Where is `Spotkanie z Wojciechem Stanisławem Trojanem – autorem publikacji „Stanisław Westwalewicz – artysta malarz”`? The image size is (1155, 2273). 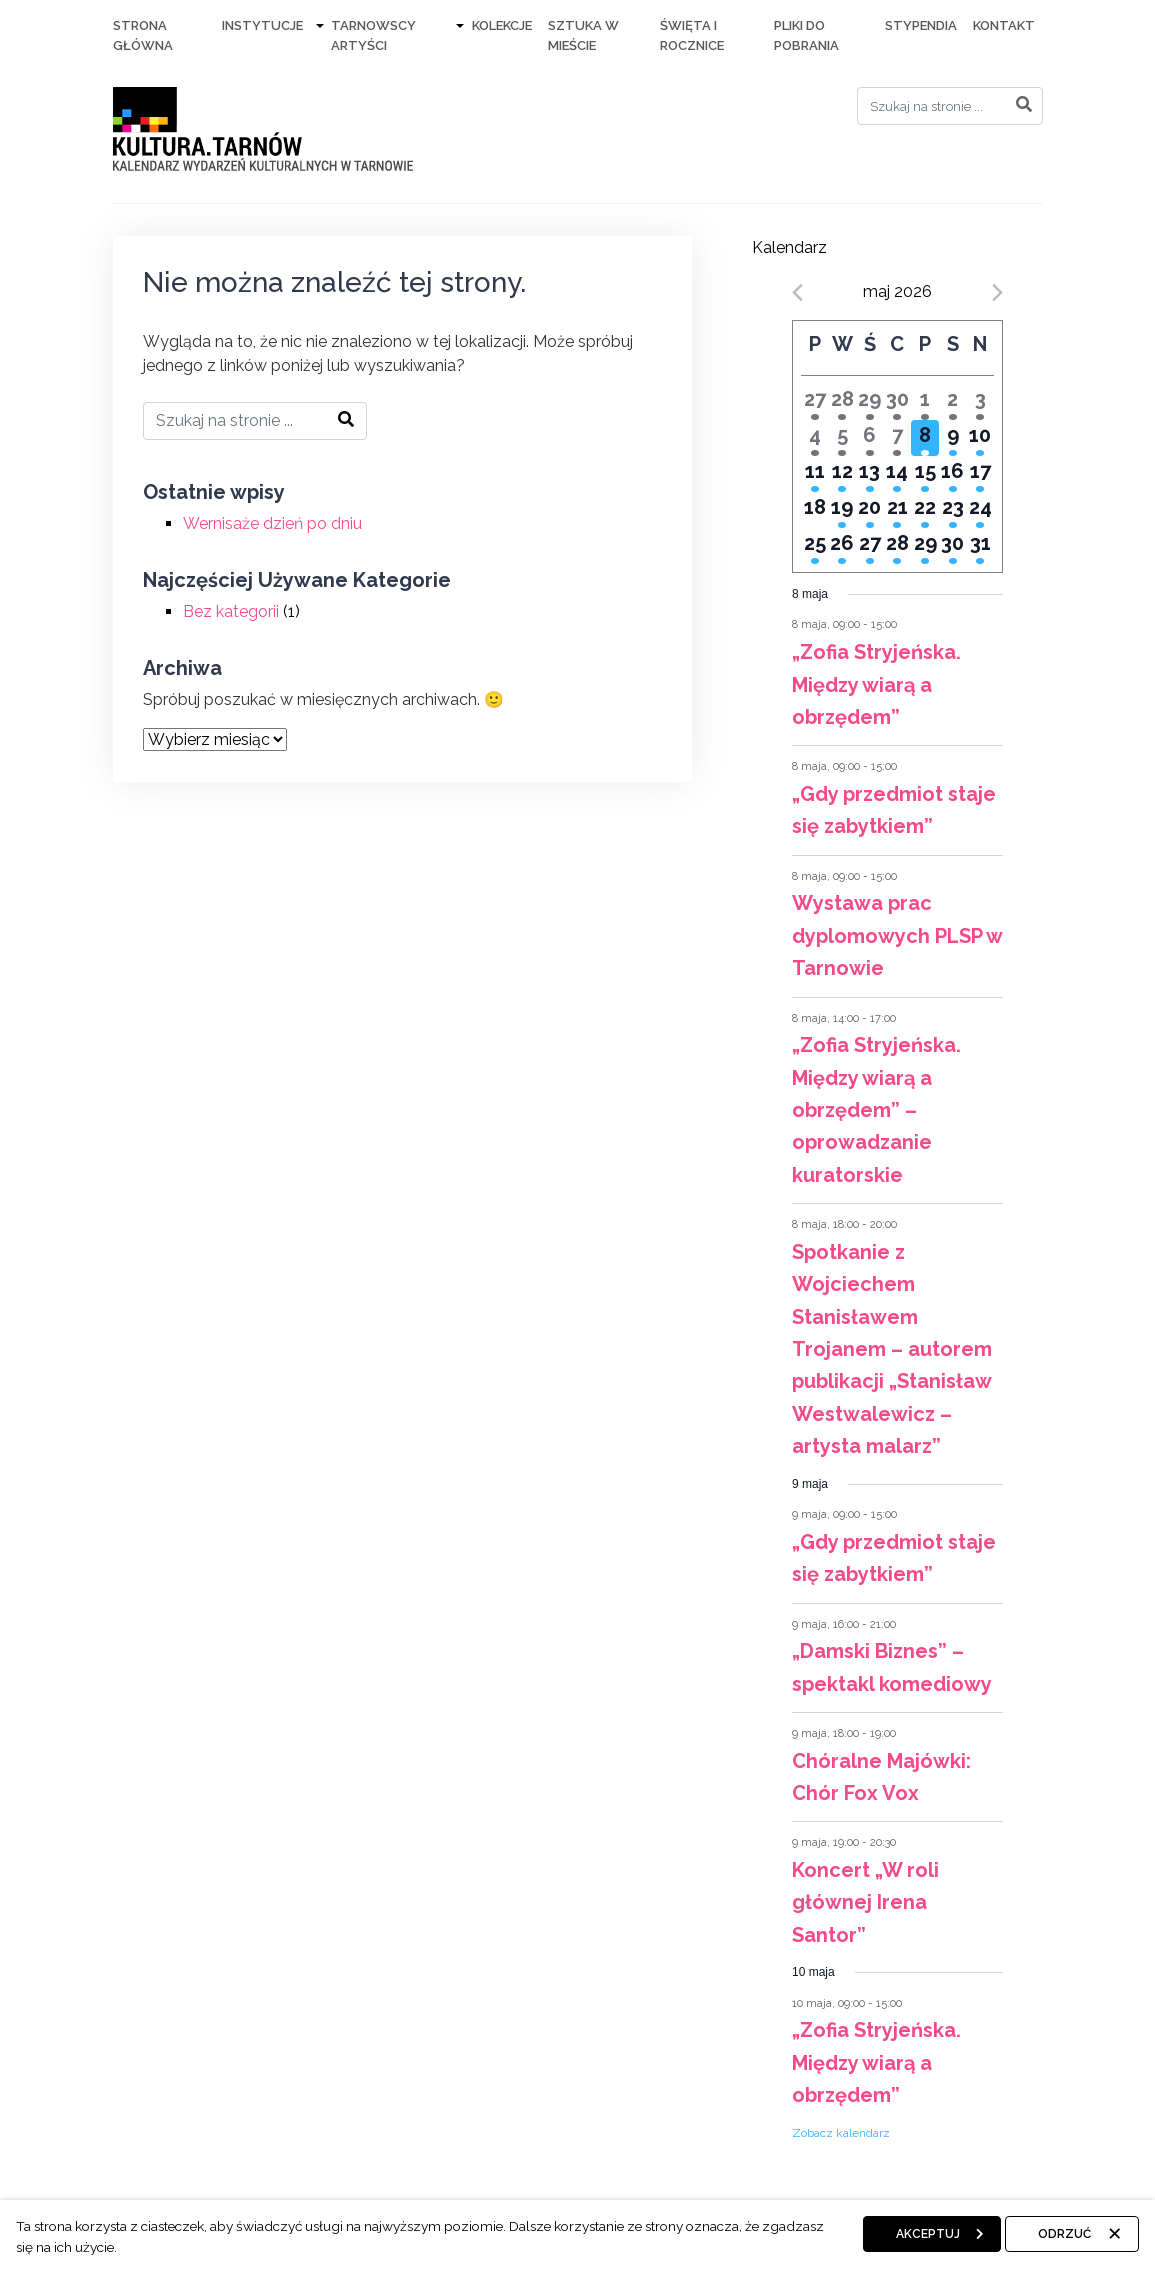 Spotkanie z Wojciechem Stanisławem Trojanem – autorem publikacji „Stanisław Westwalewicz – artysta malarz” is located at coordinates (892, 1349).